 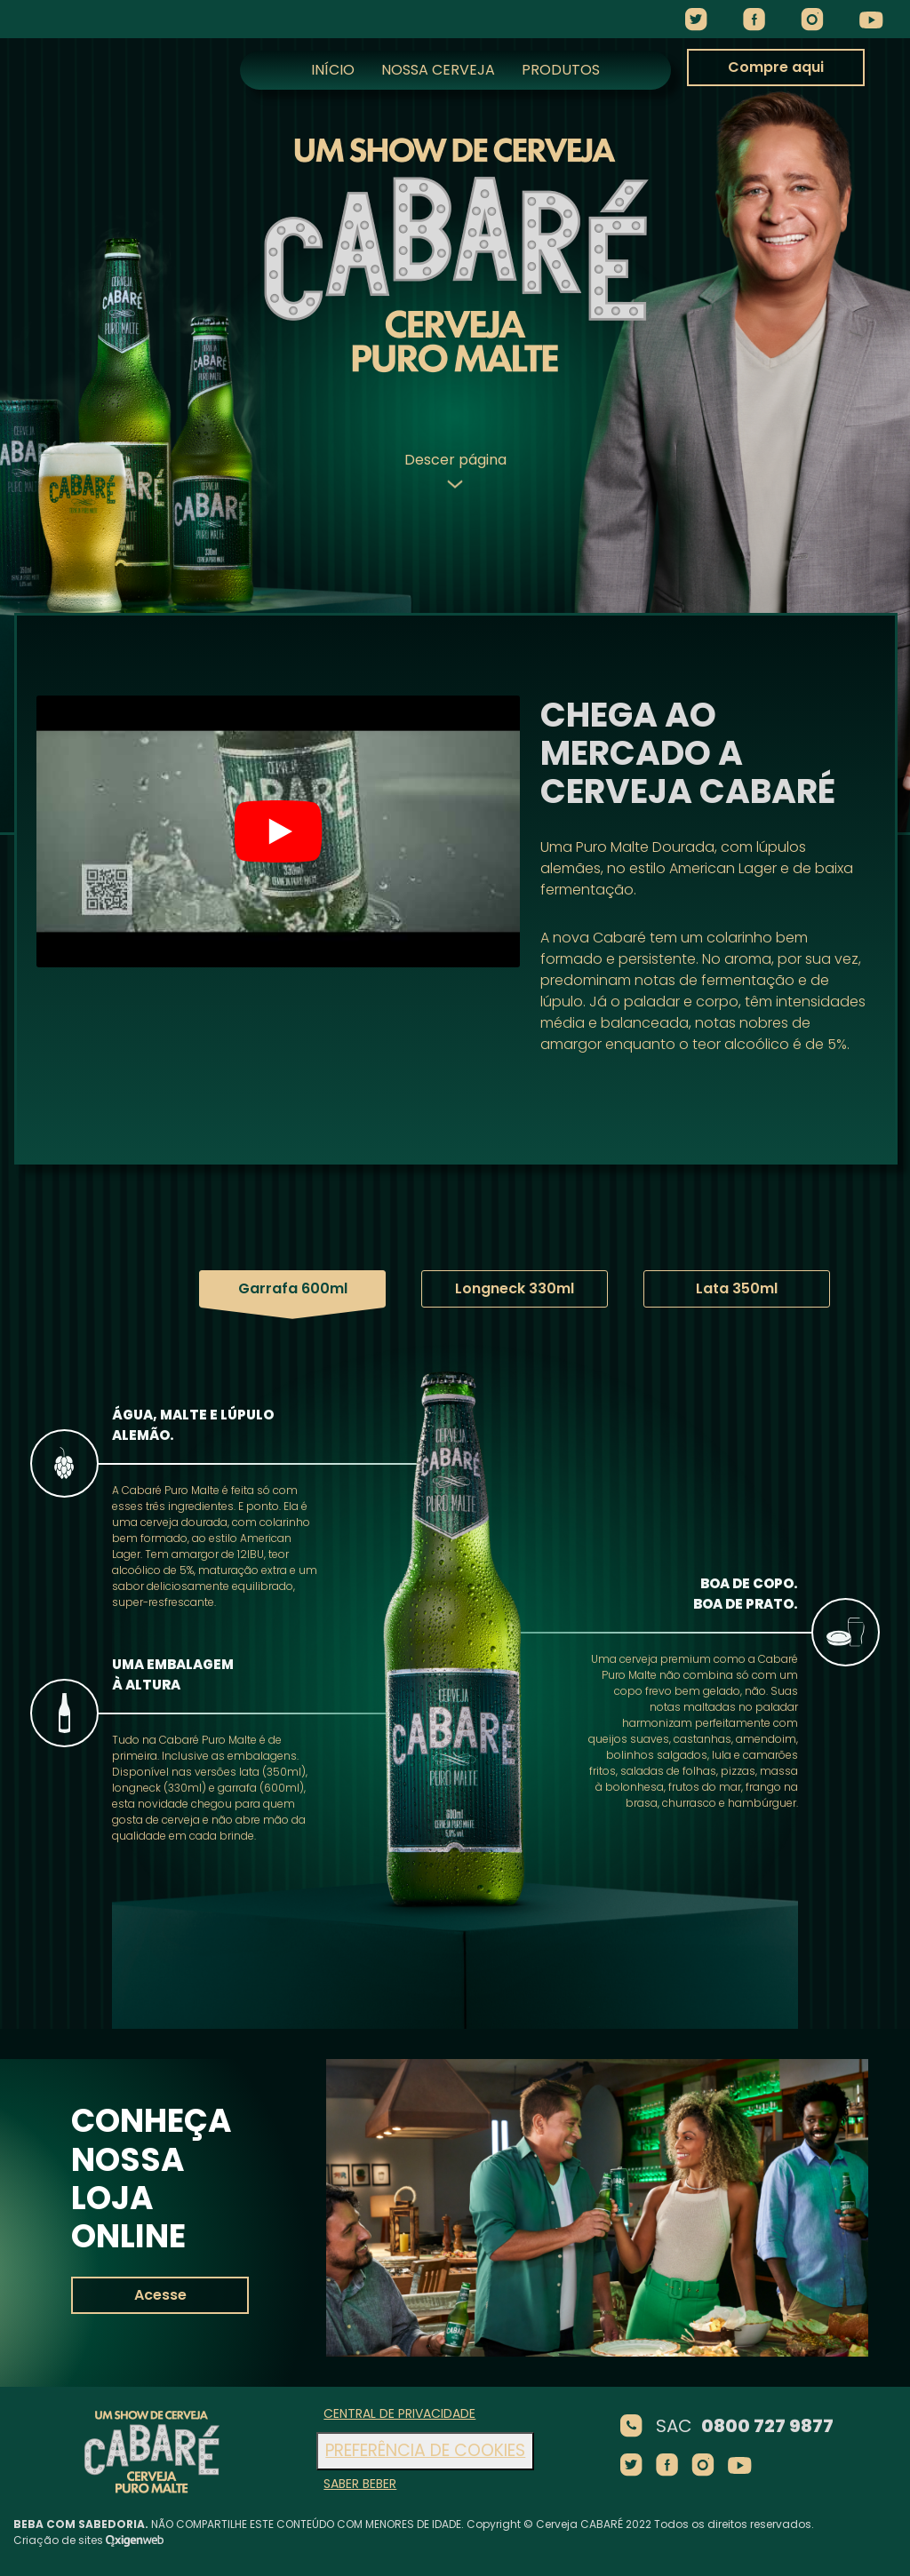 I want to click on Longneck 330ml [tab], so click(x=455, y=1288).